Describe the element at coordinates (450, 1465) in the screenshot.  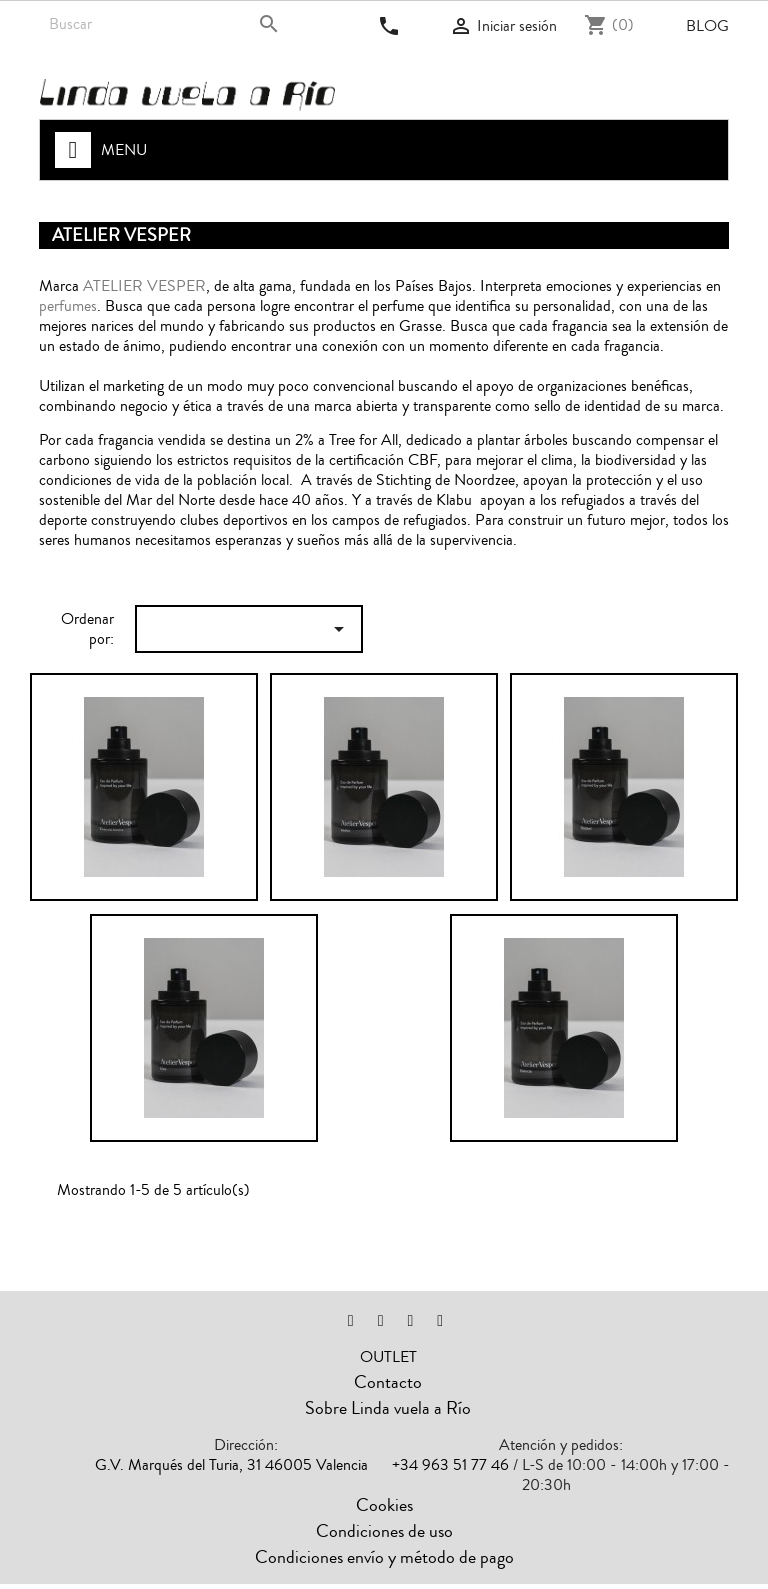
I see `+34 963 51 77 46` at that location.